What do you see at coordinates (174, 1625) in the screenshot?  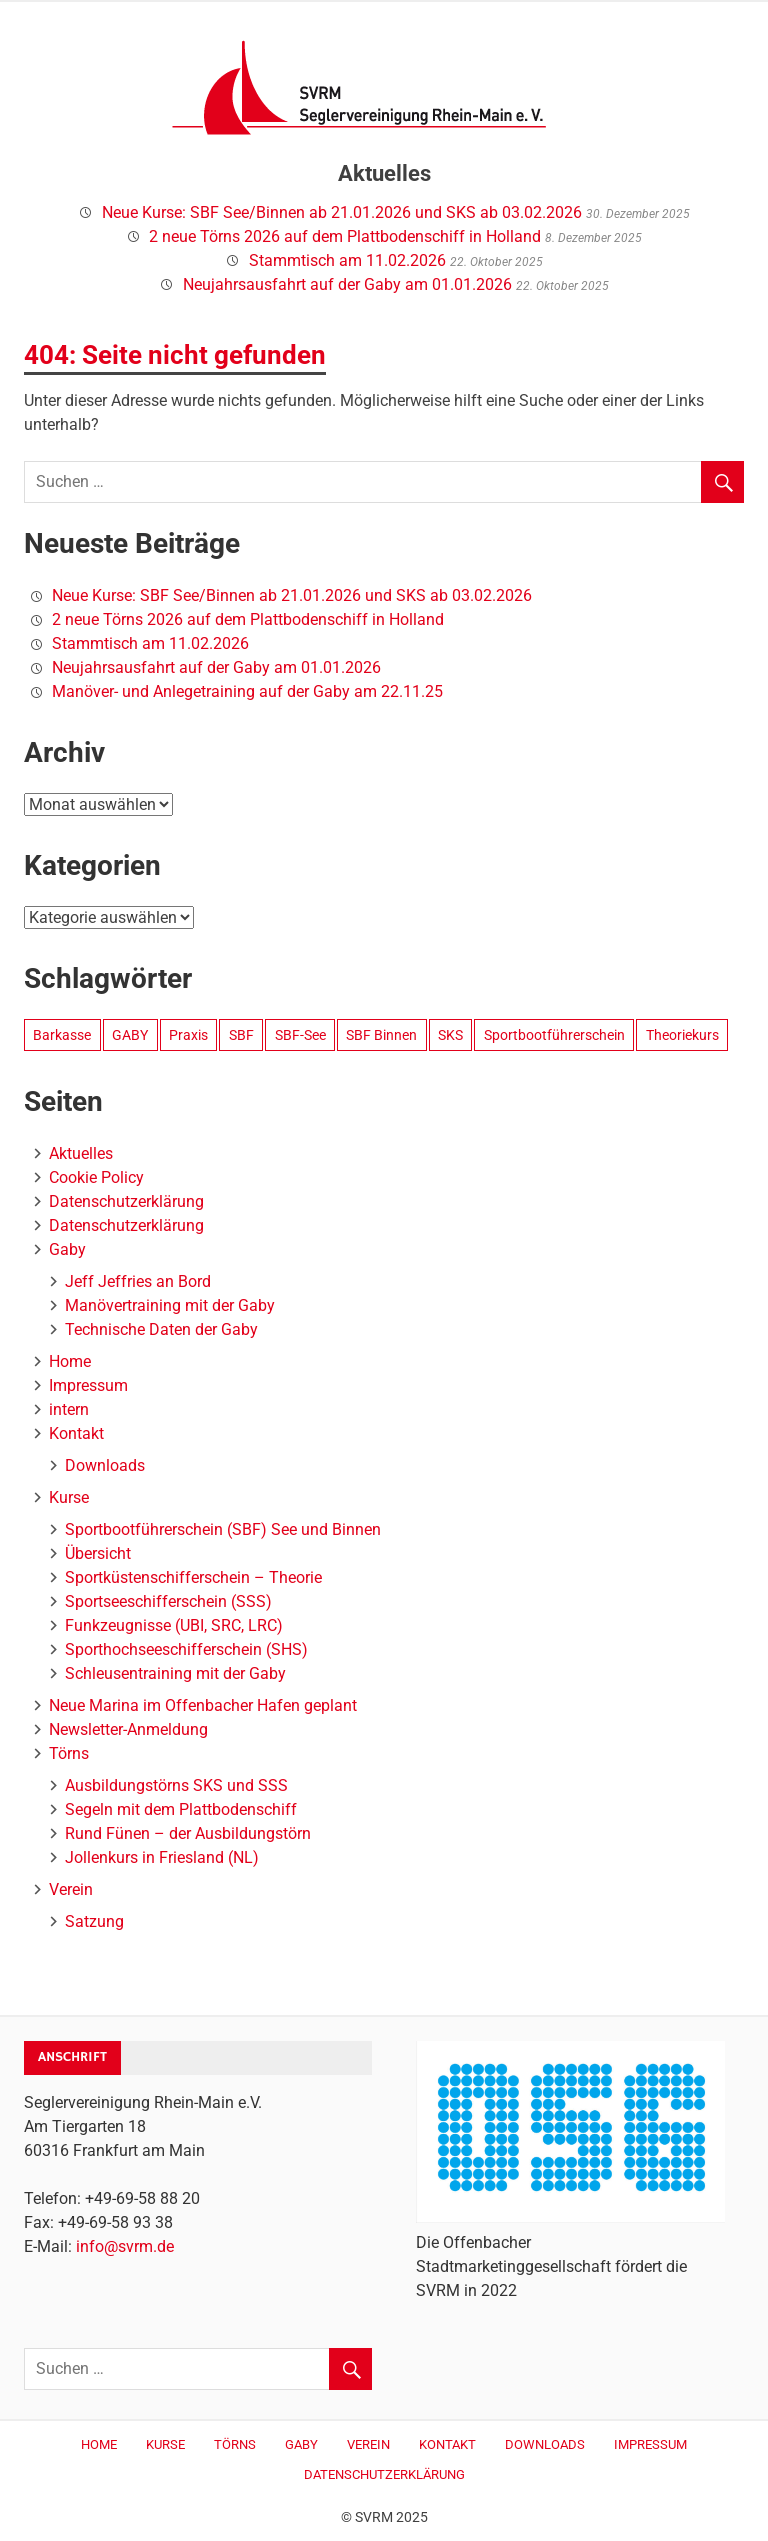 I see `Funkzeugnisse (UBI, SRC, LRC)` at bounding box center [174, 1625].